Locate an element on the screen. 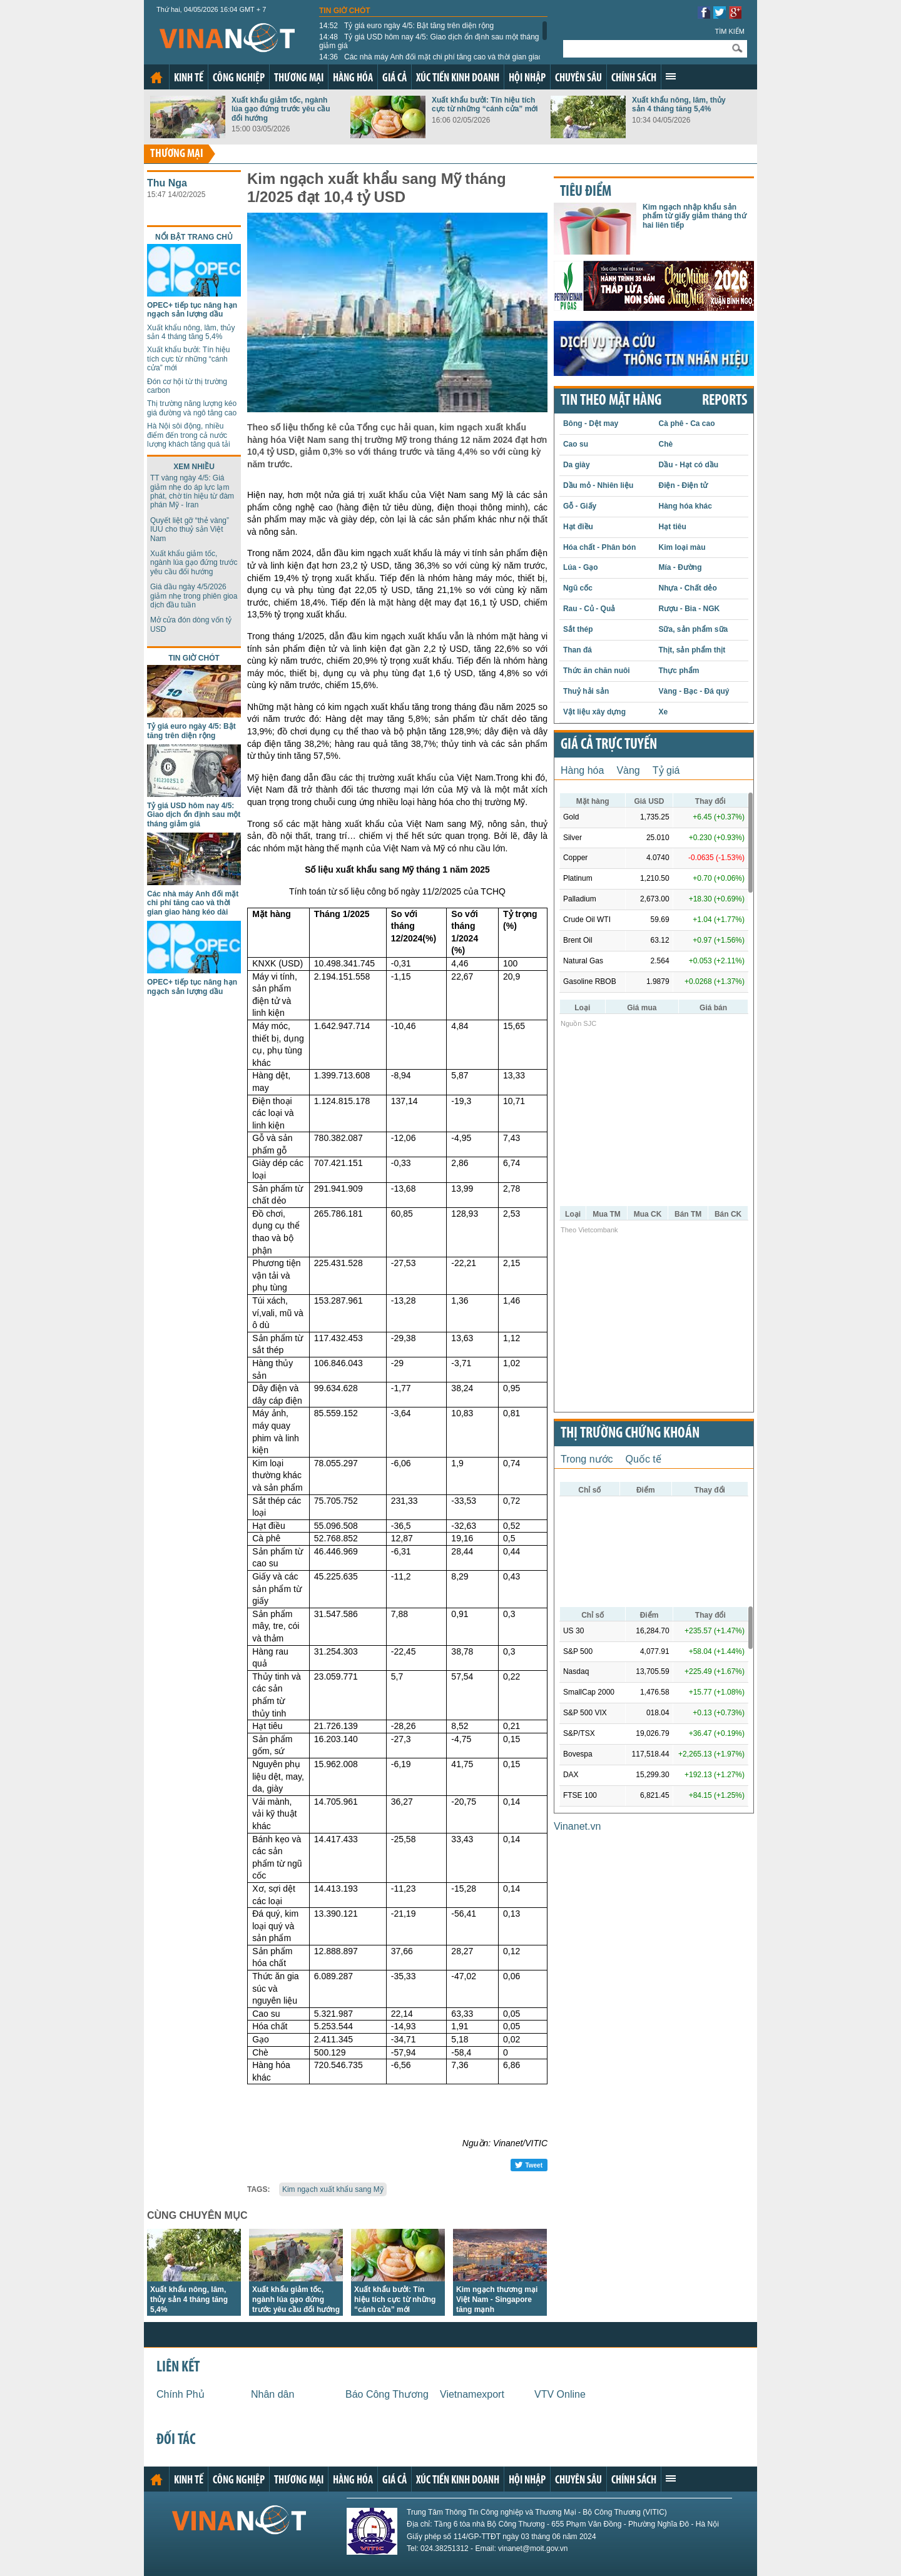  Chính Phủ is located at coordinates (180, 2394).